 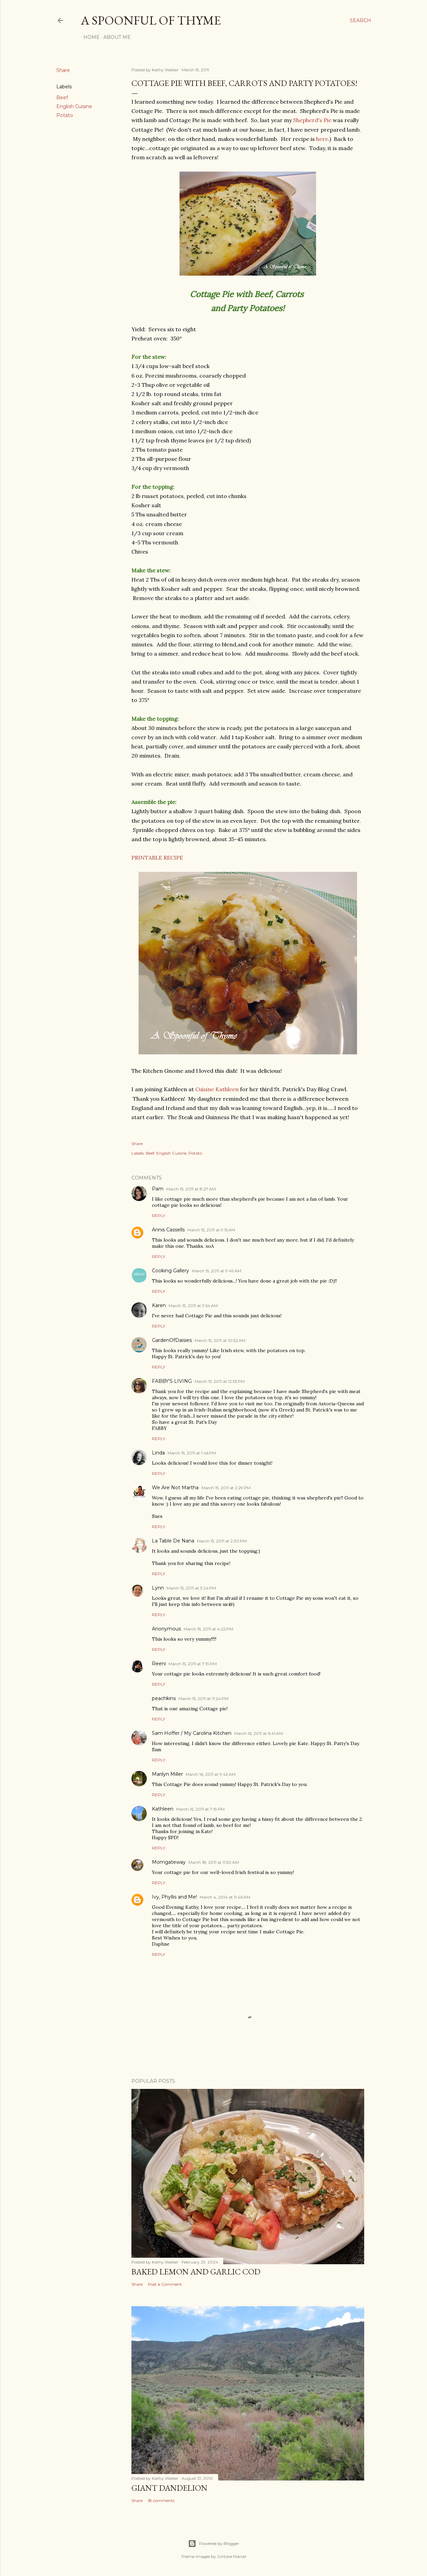 I want to click on Lynn, so click(x=158, y=1588).